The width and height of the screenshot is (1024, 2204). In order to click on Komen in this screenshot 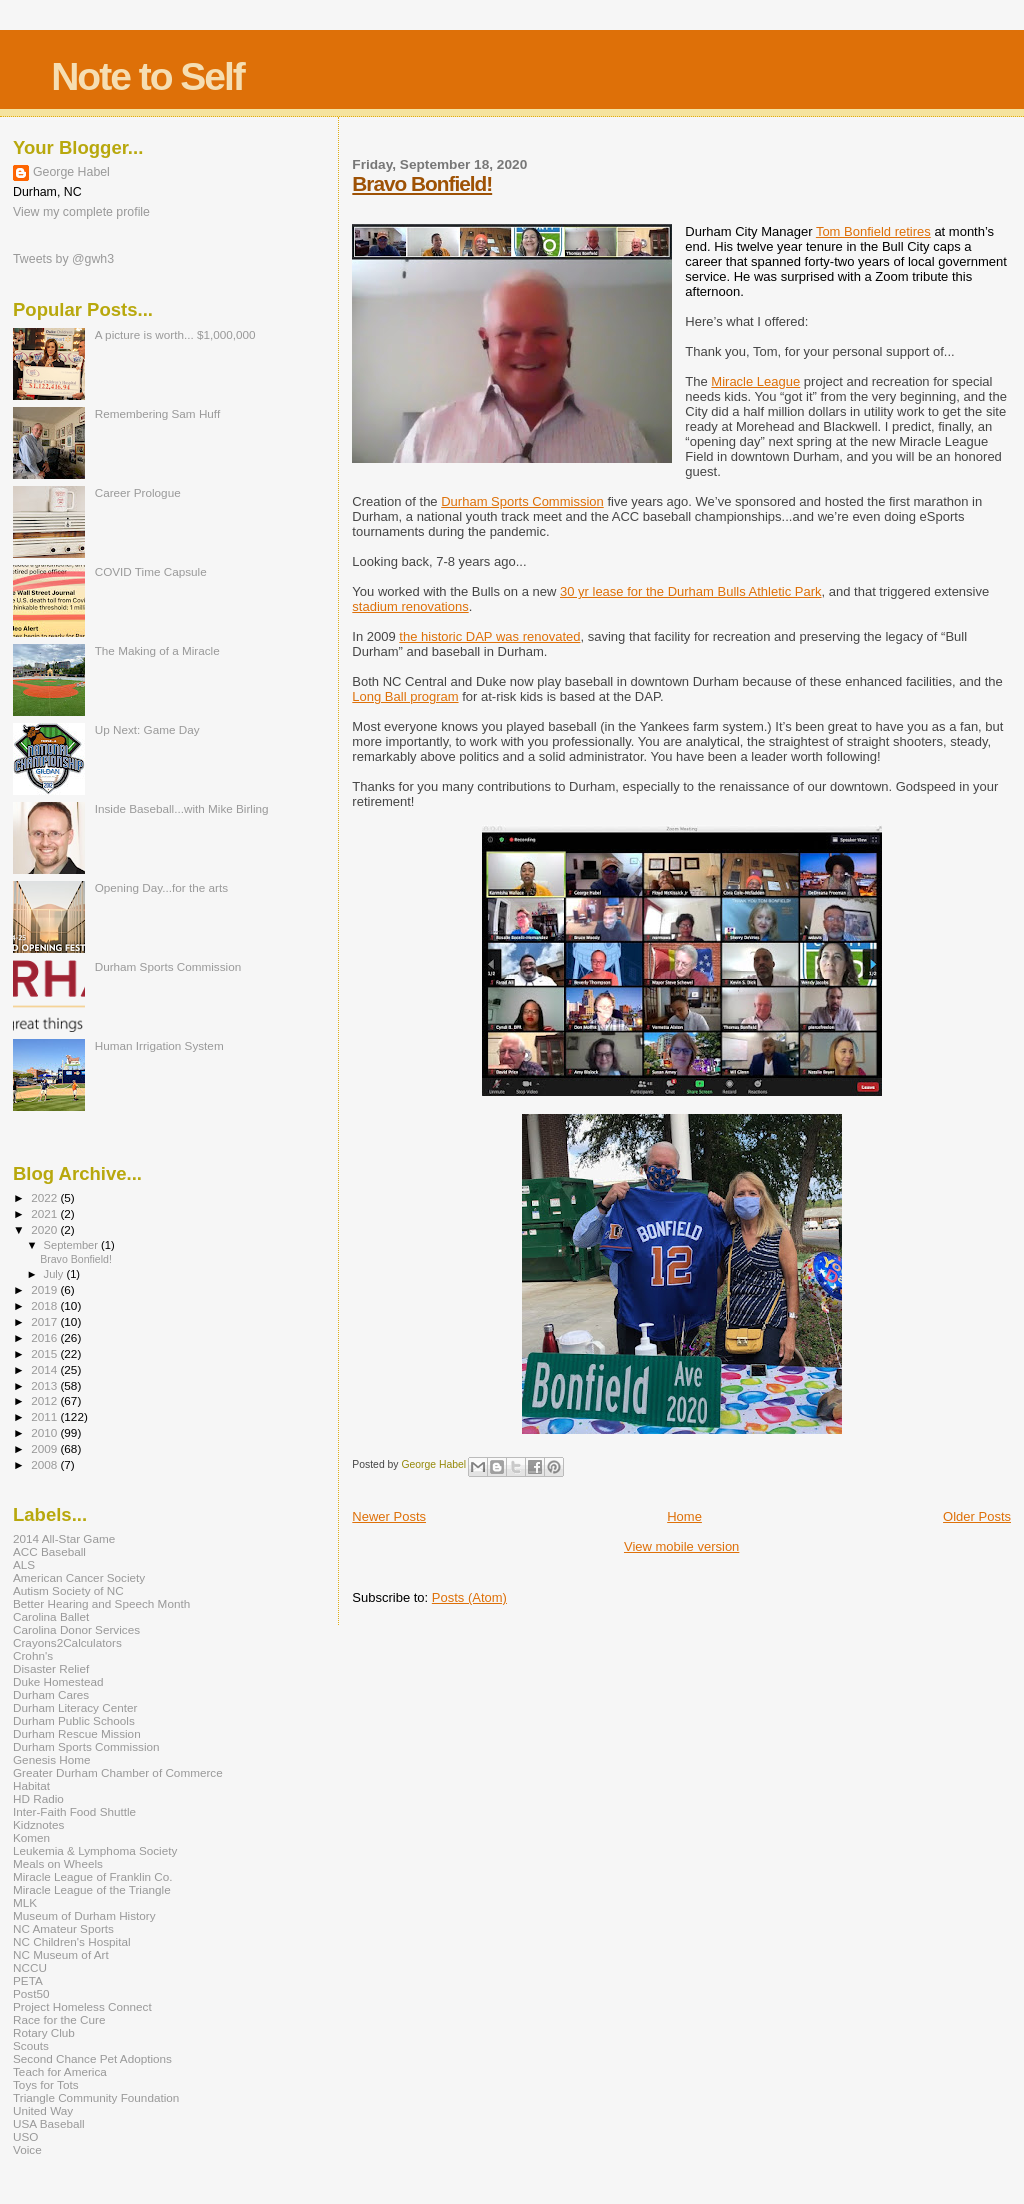, I will do `click(31, 1837)`.